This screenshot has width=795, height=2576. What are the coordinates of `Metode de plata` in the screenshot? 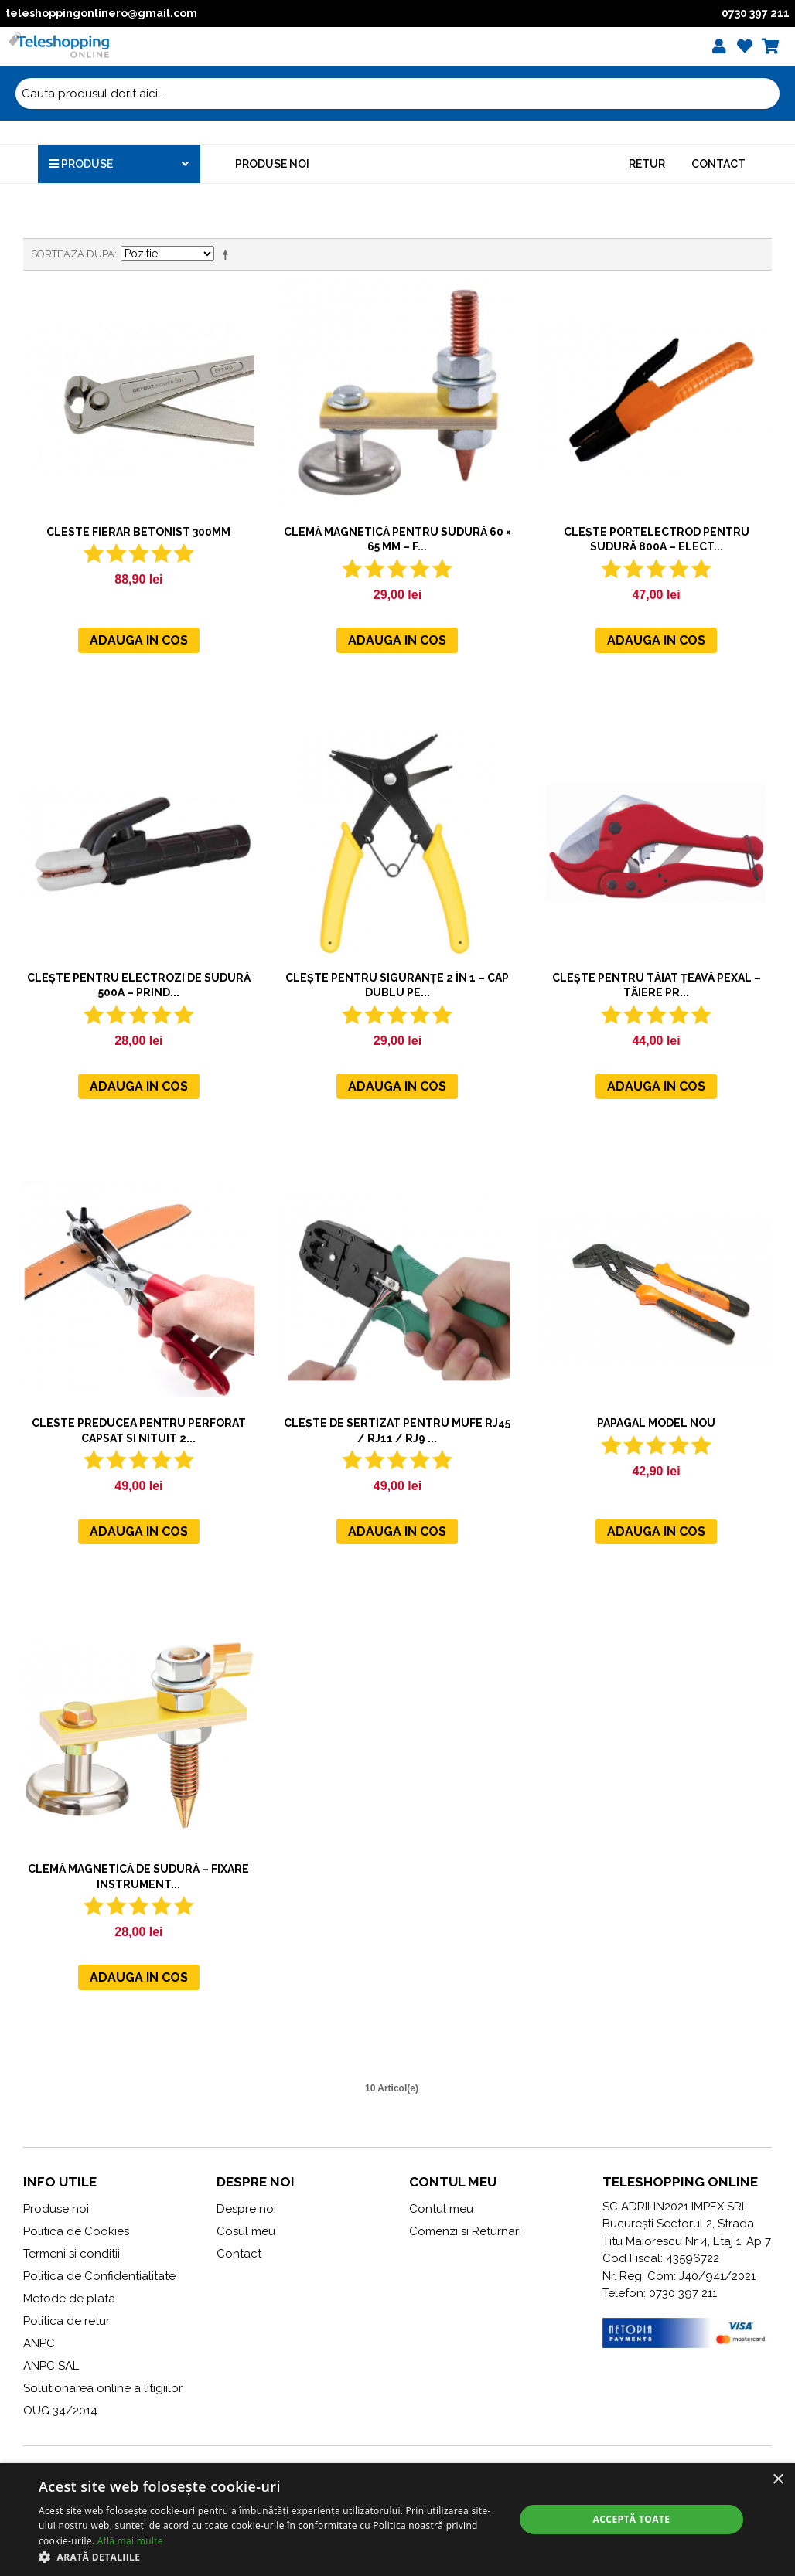 It's located at (69, 2298).